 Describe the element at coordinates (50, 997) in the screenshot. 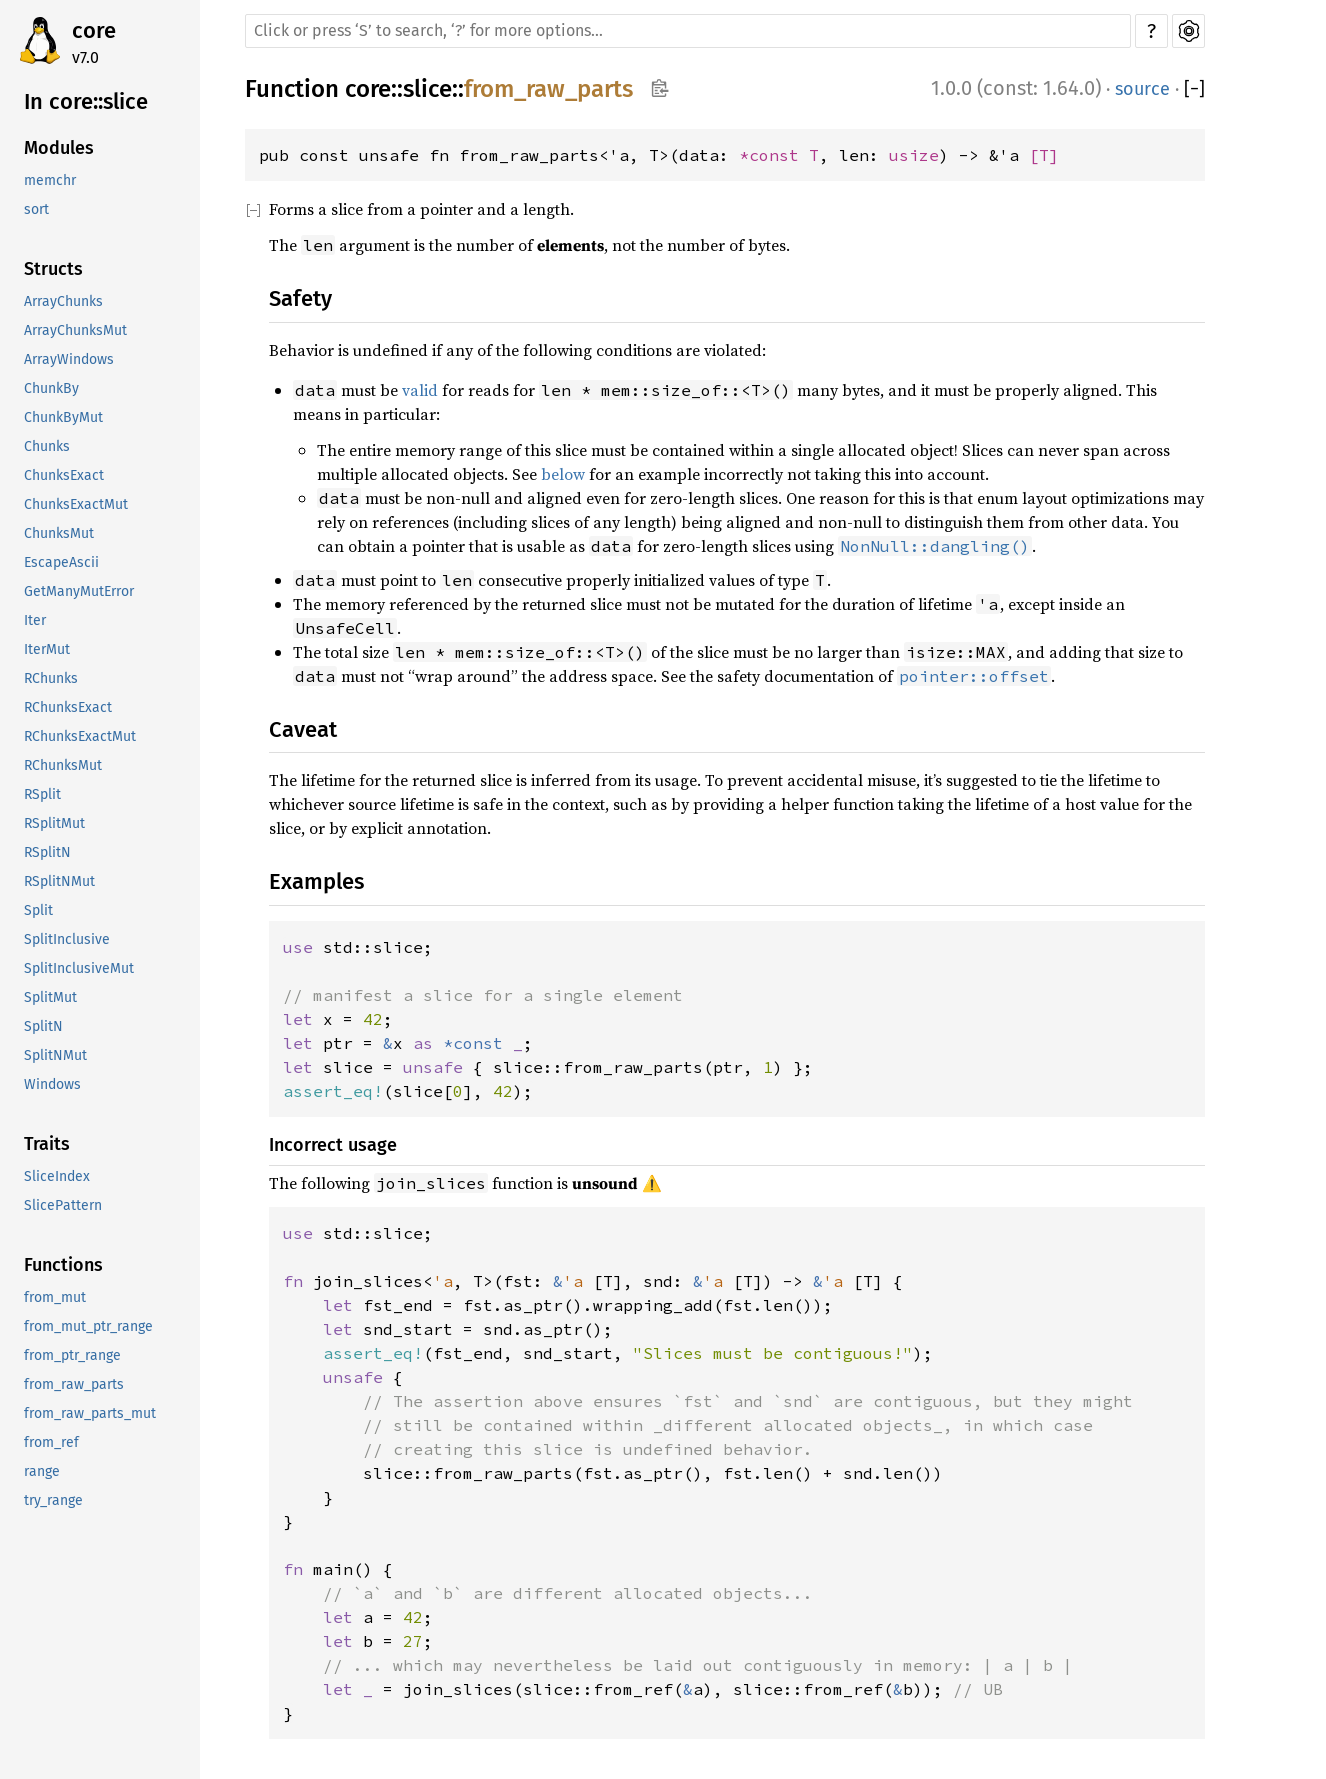

I see `SplitMut` at that location.